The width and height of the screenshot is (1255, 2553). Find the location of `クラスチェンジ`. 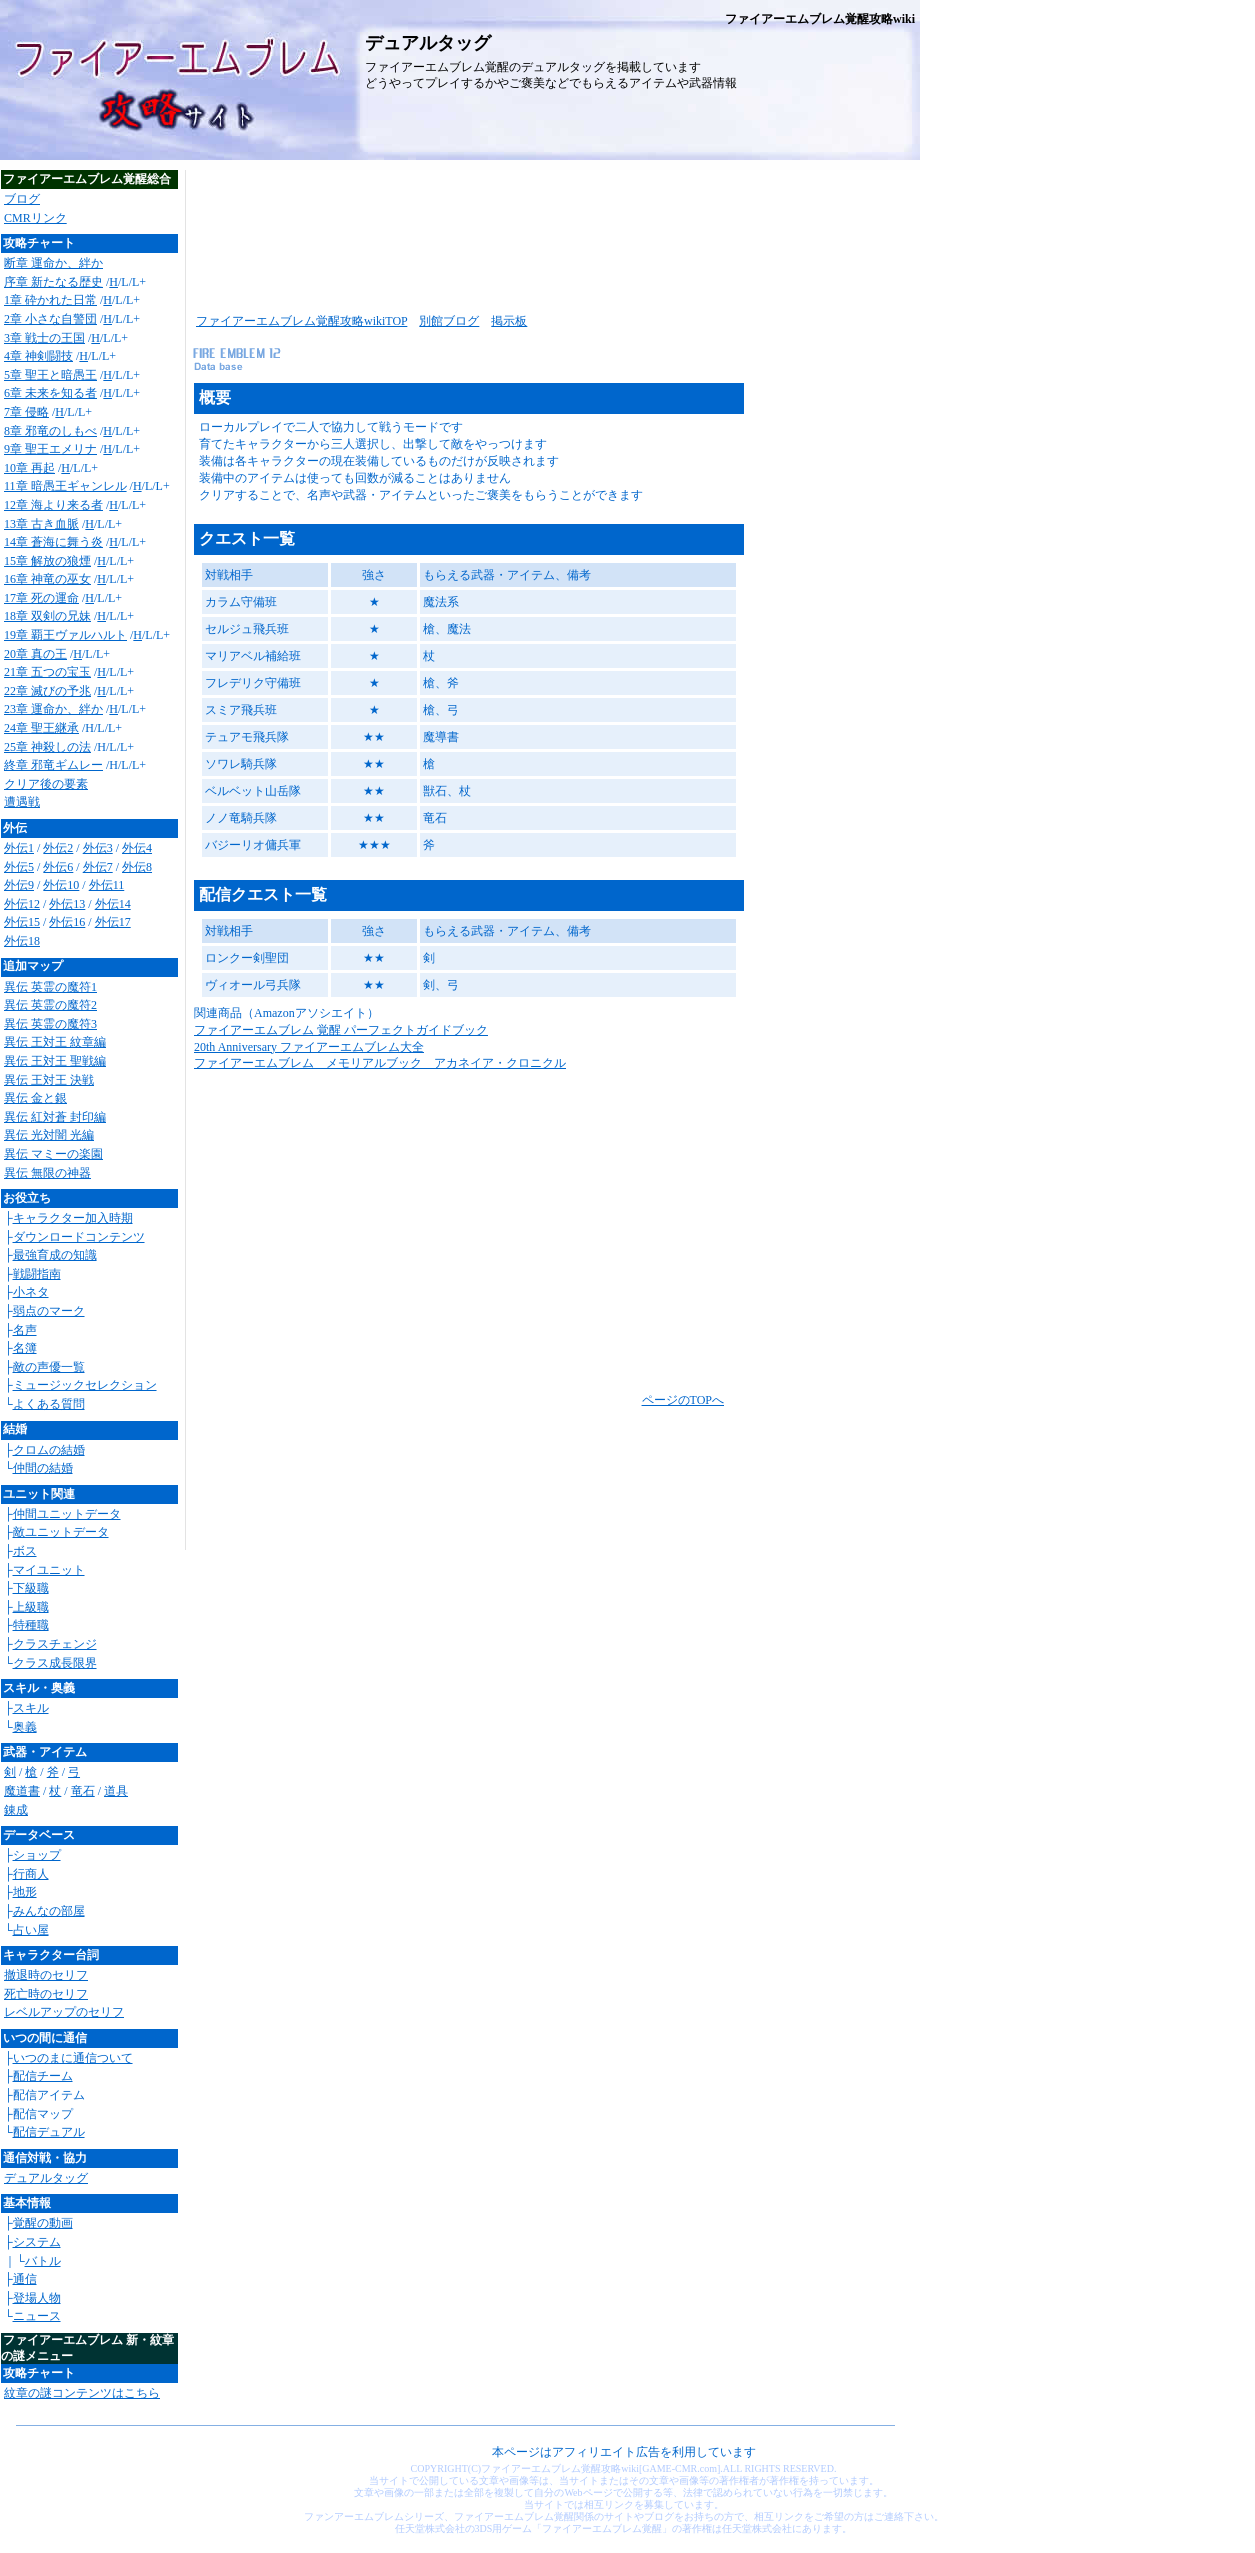

クラスチェンジ is located at coordinates (55, 1644).